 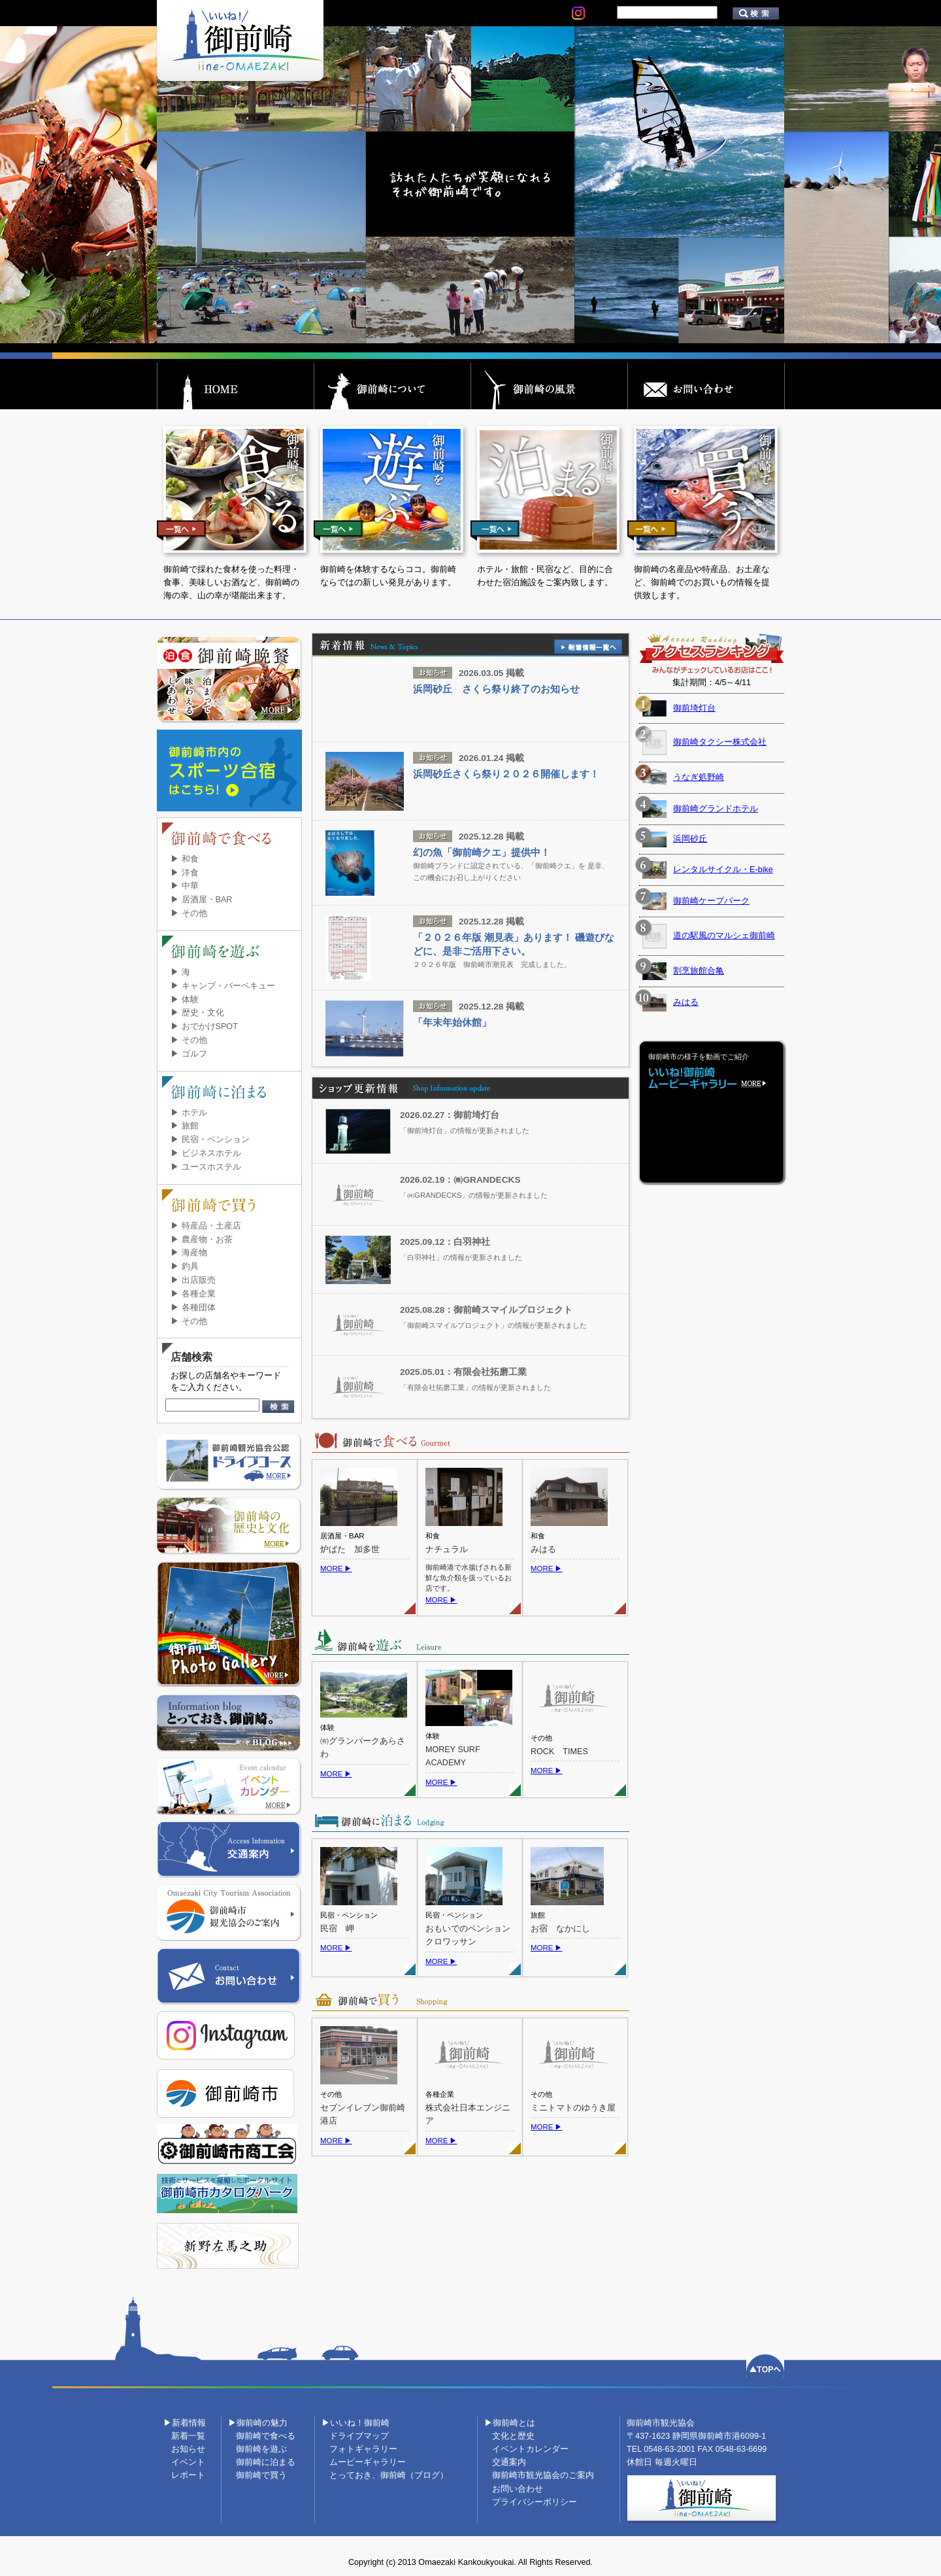 What do you see at coordinates (362, 2114) in the screenshot?
I see `セブンイレブン御前崎港店` at bounding box center [362, 2114].